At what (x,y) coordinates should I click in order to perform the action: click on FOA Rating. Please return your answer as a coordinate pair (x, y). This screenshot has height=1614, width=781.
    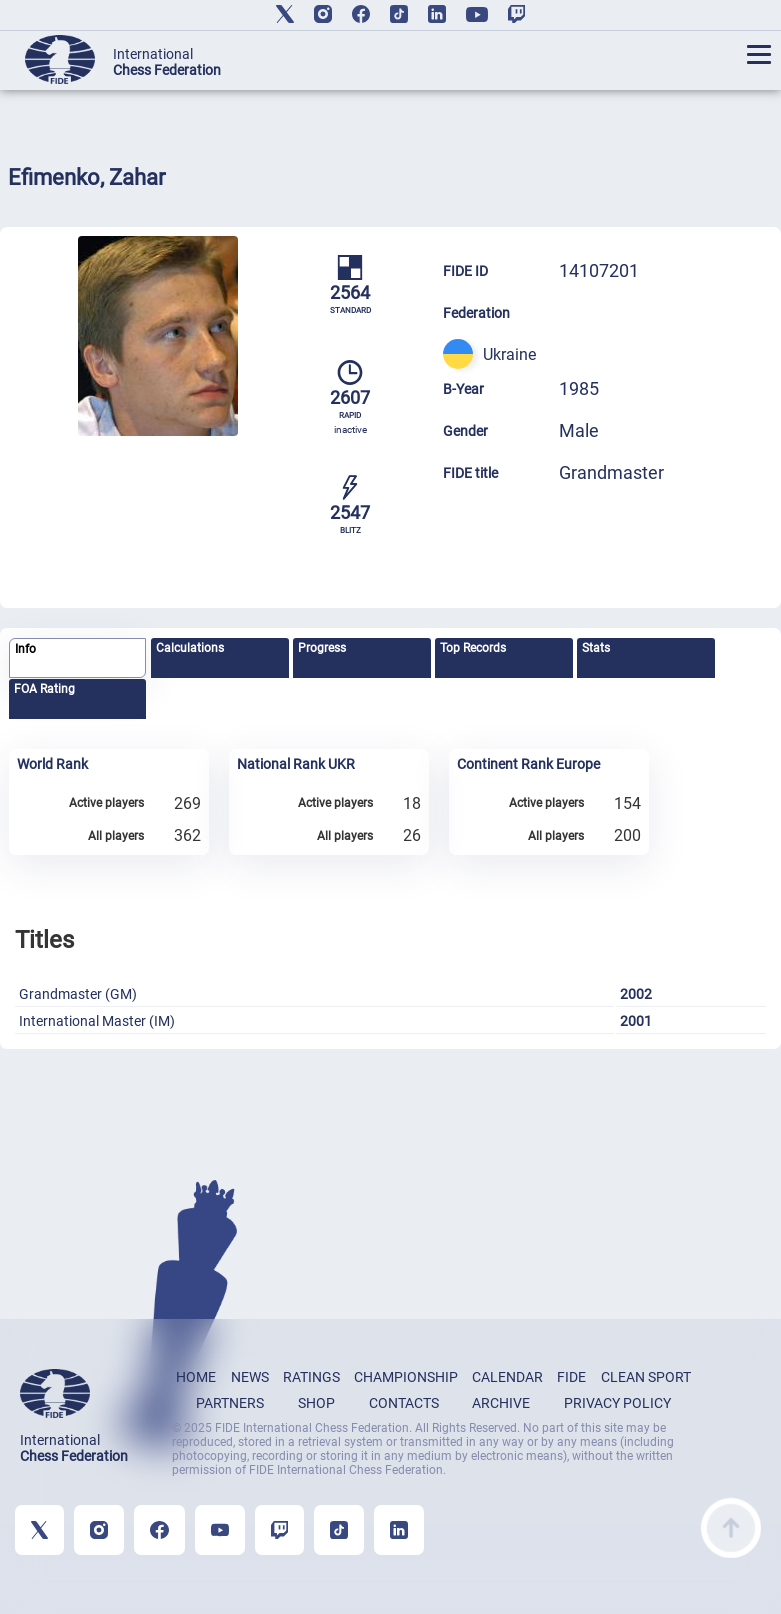
    Looking at the image, I should click on (44, 689).